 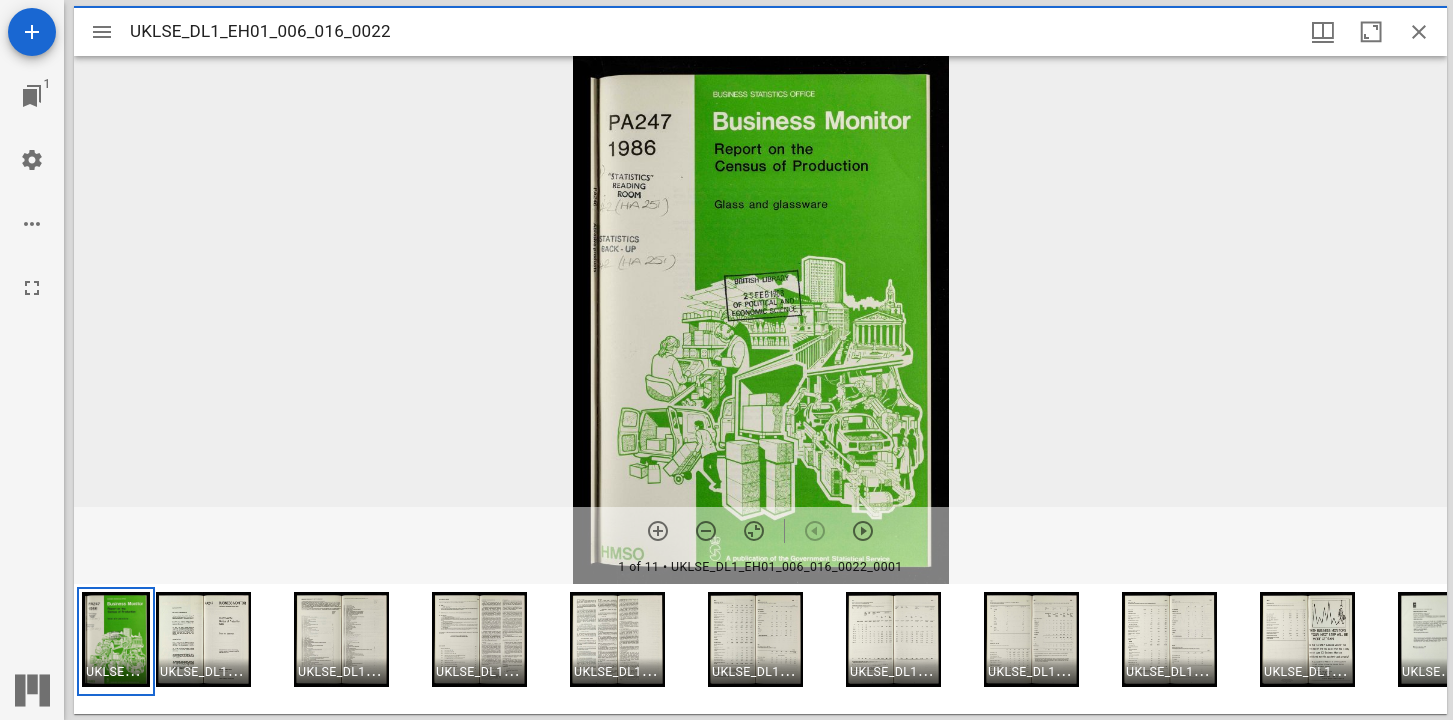 What do you see at coordinates (32, 96) in the screenshot?
I see `[Jump to window]` at bounding box center [32, 96].